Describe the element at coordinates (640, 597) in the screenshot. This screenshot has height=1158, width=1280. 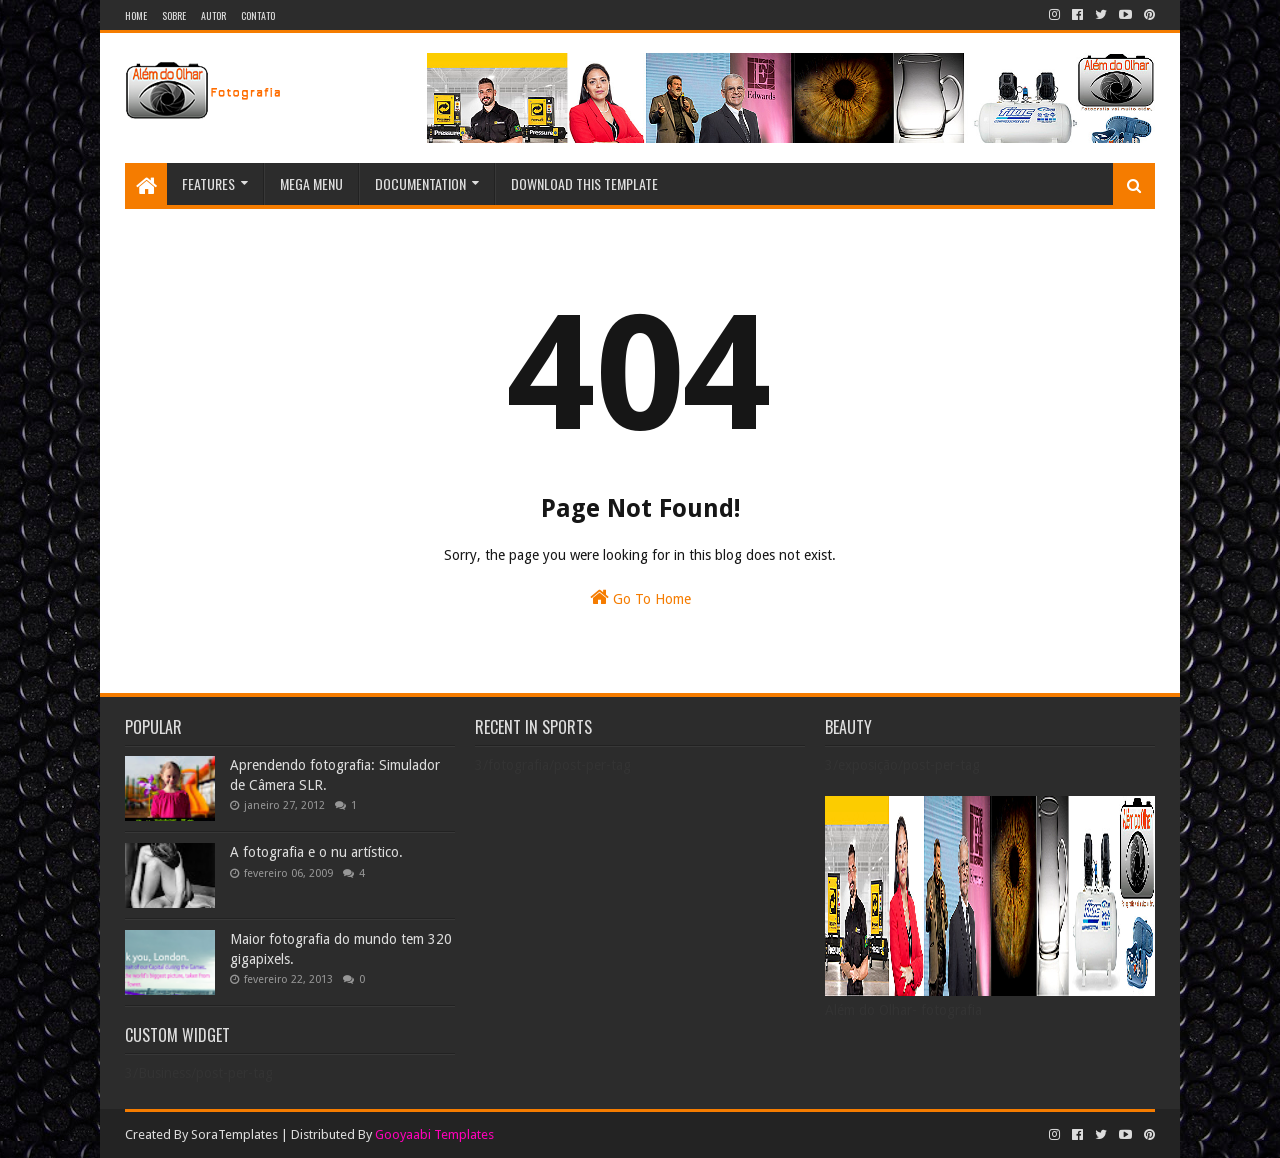
I see `Go To Home` at that location.